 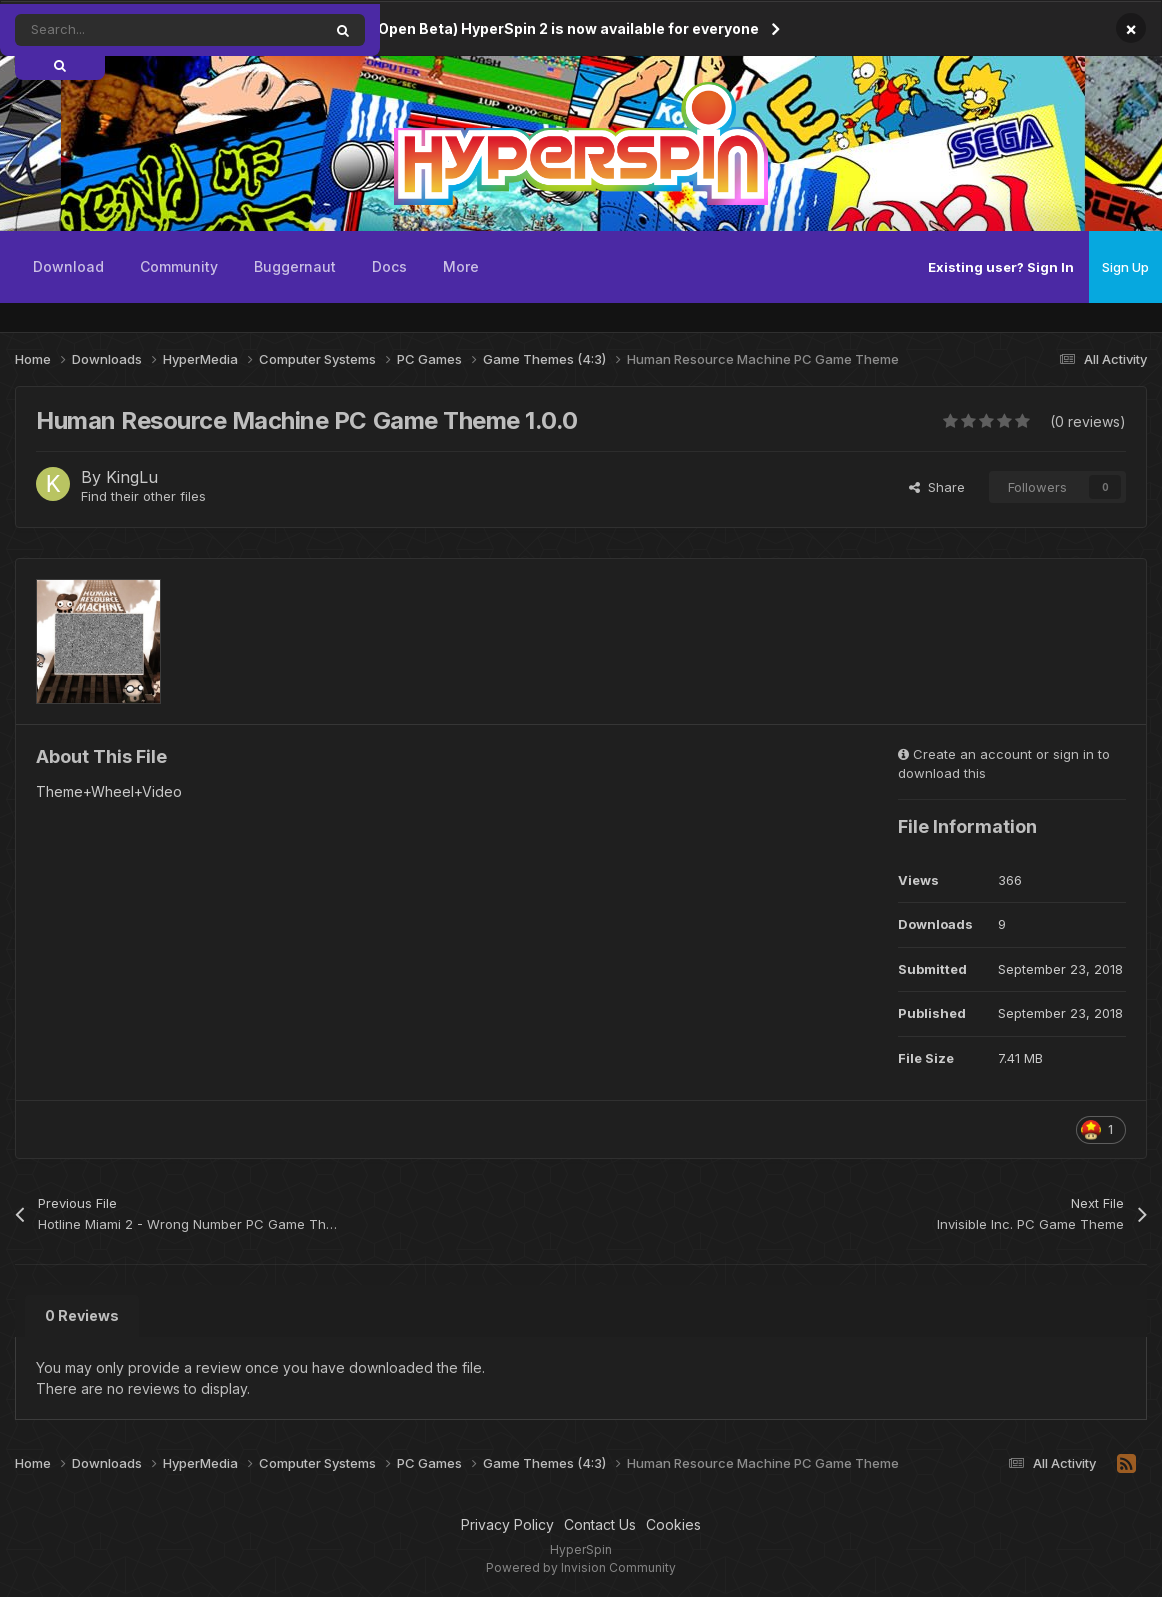 What do you see at coordinates (123, 30) in the screenshot?
I see `[Search]` at bounding box center [123, 30].